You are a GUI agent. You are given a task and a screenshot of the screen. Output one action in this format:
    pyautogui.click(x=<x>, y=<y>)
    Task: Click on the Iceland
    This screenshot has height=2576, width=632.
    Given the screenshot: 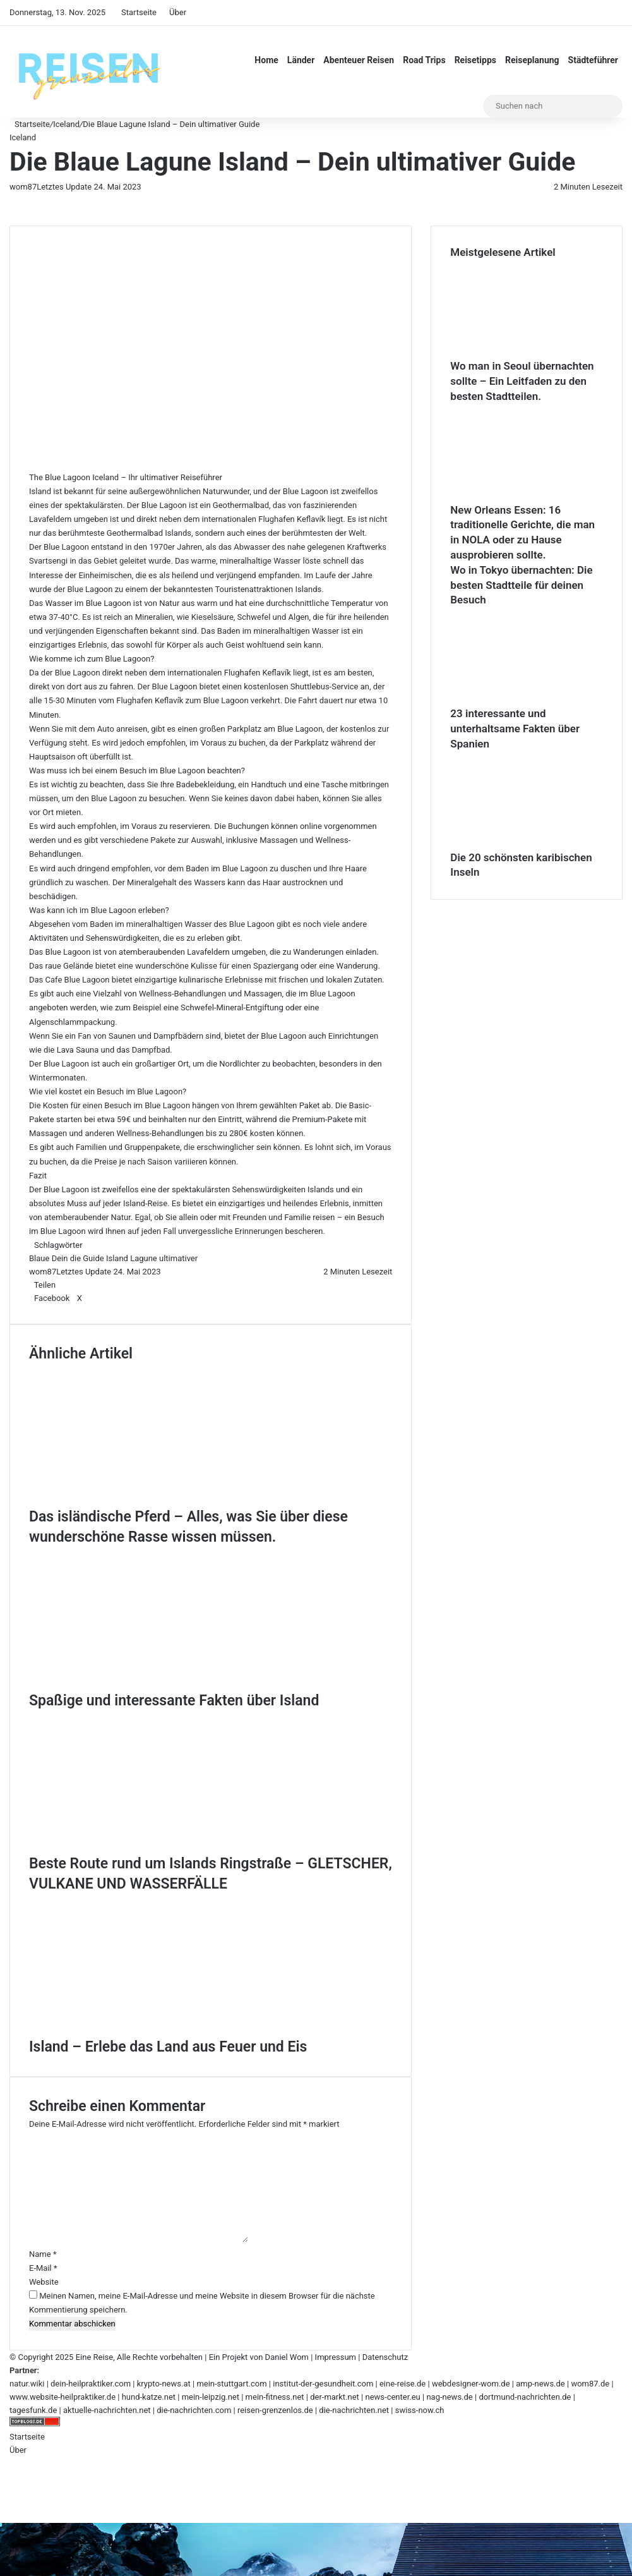 What is the action you would take?
    pyautogui.click(x=66, y=124)
    